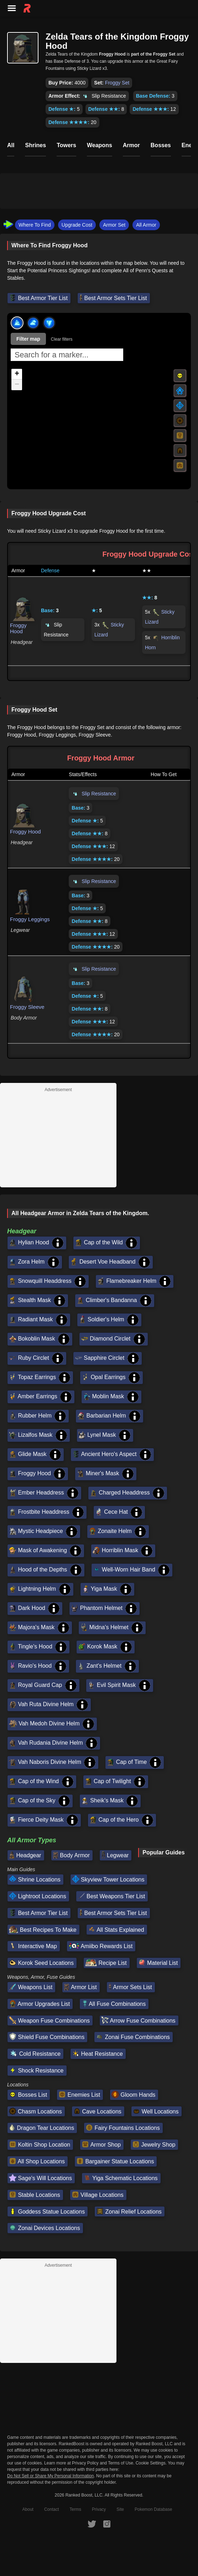 This screenshot has height=2576, width=198. I want to click on Where To Find, so click(35, 225).